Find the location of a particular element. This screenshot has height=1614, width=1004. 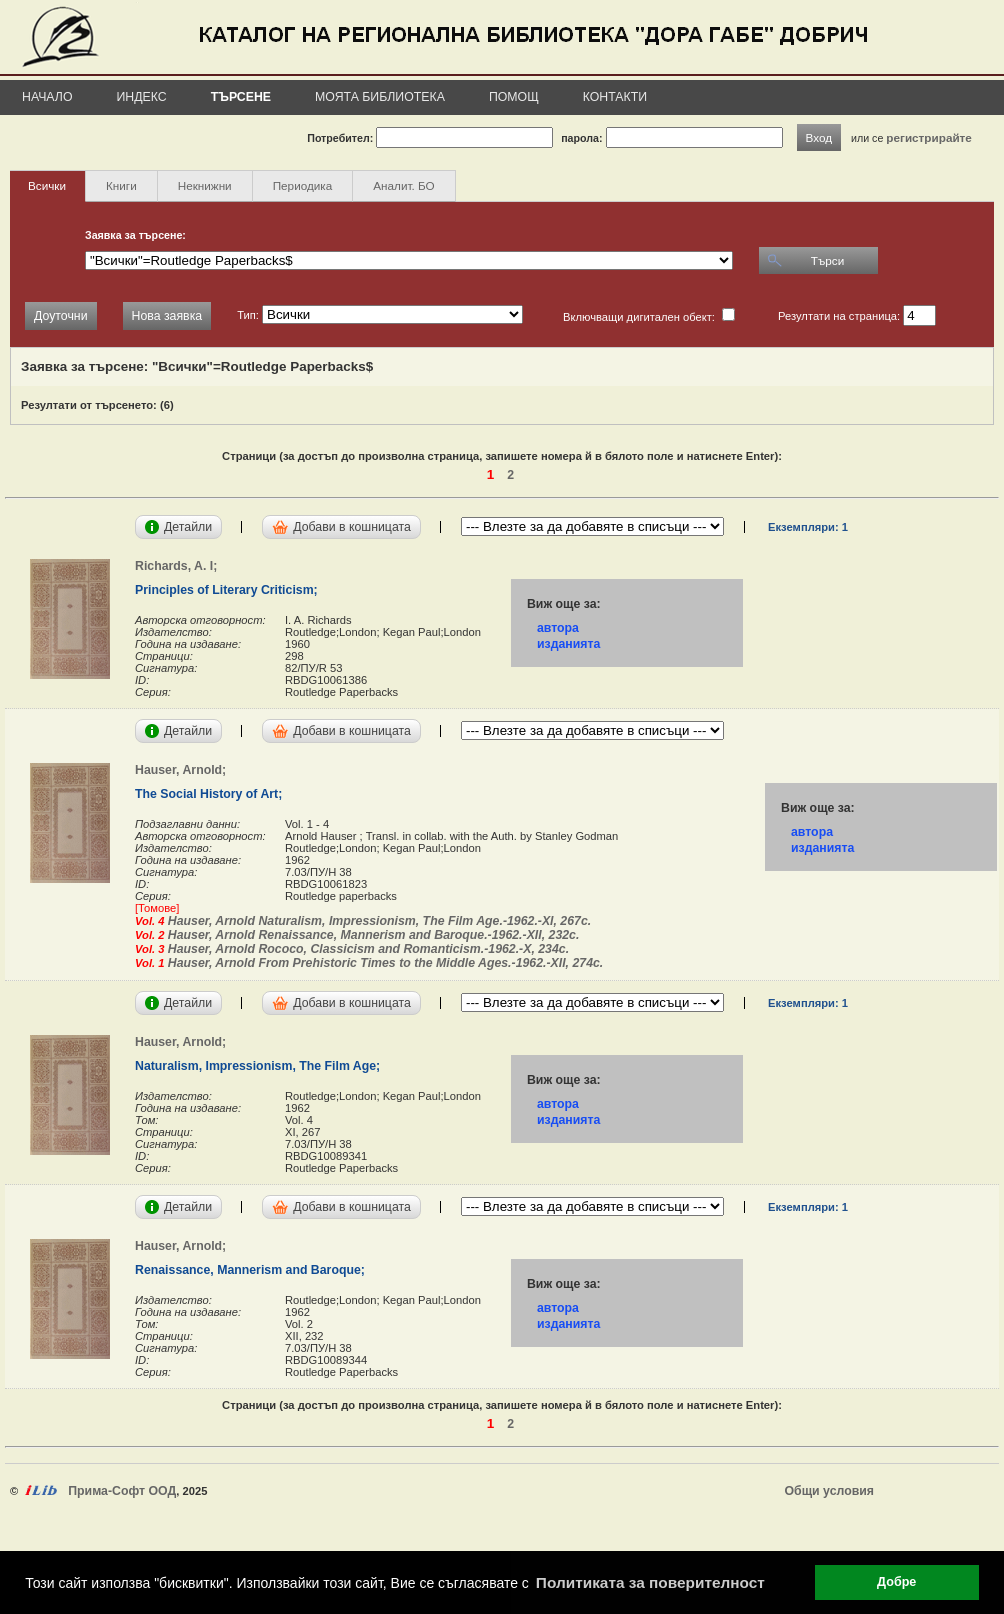

Общи условия is located at coordinates (829, 1491).